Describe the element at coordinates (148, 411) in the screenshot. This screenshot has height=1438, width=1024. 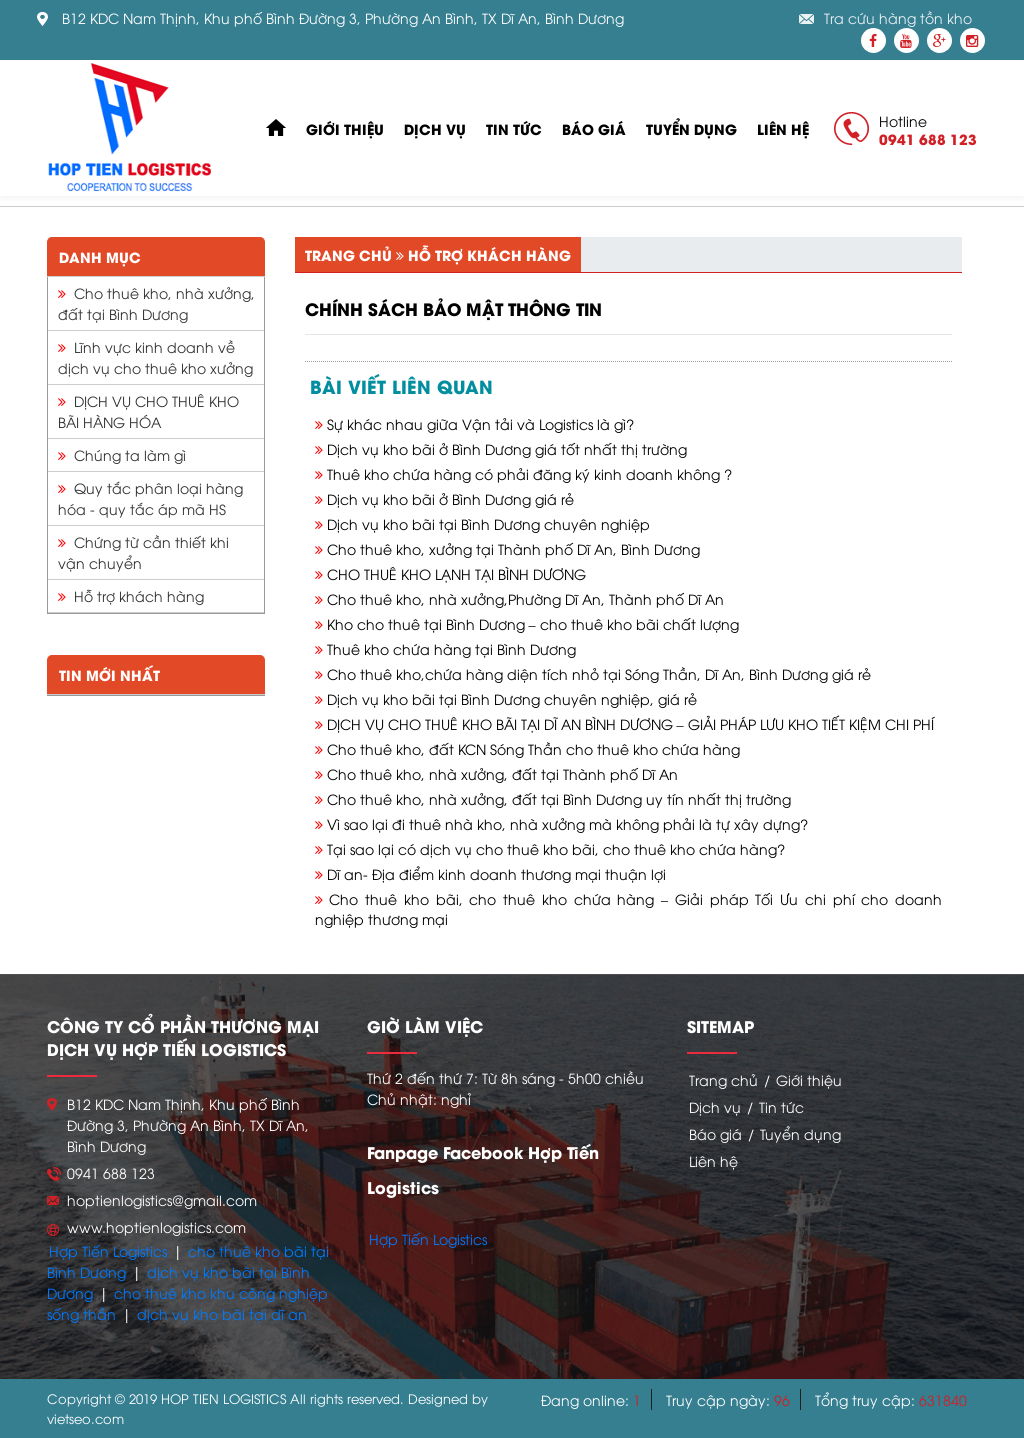
I see `DỊCH VỤ CHO THUÊ KHO BÃI HÀNG HÓA` at that location.